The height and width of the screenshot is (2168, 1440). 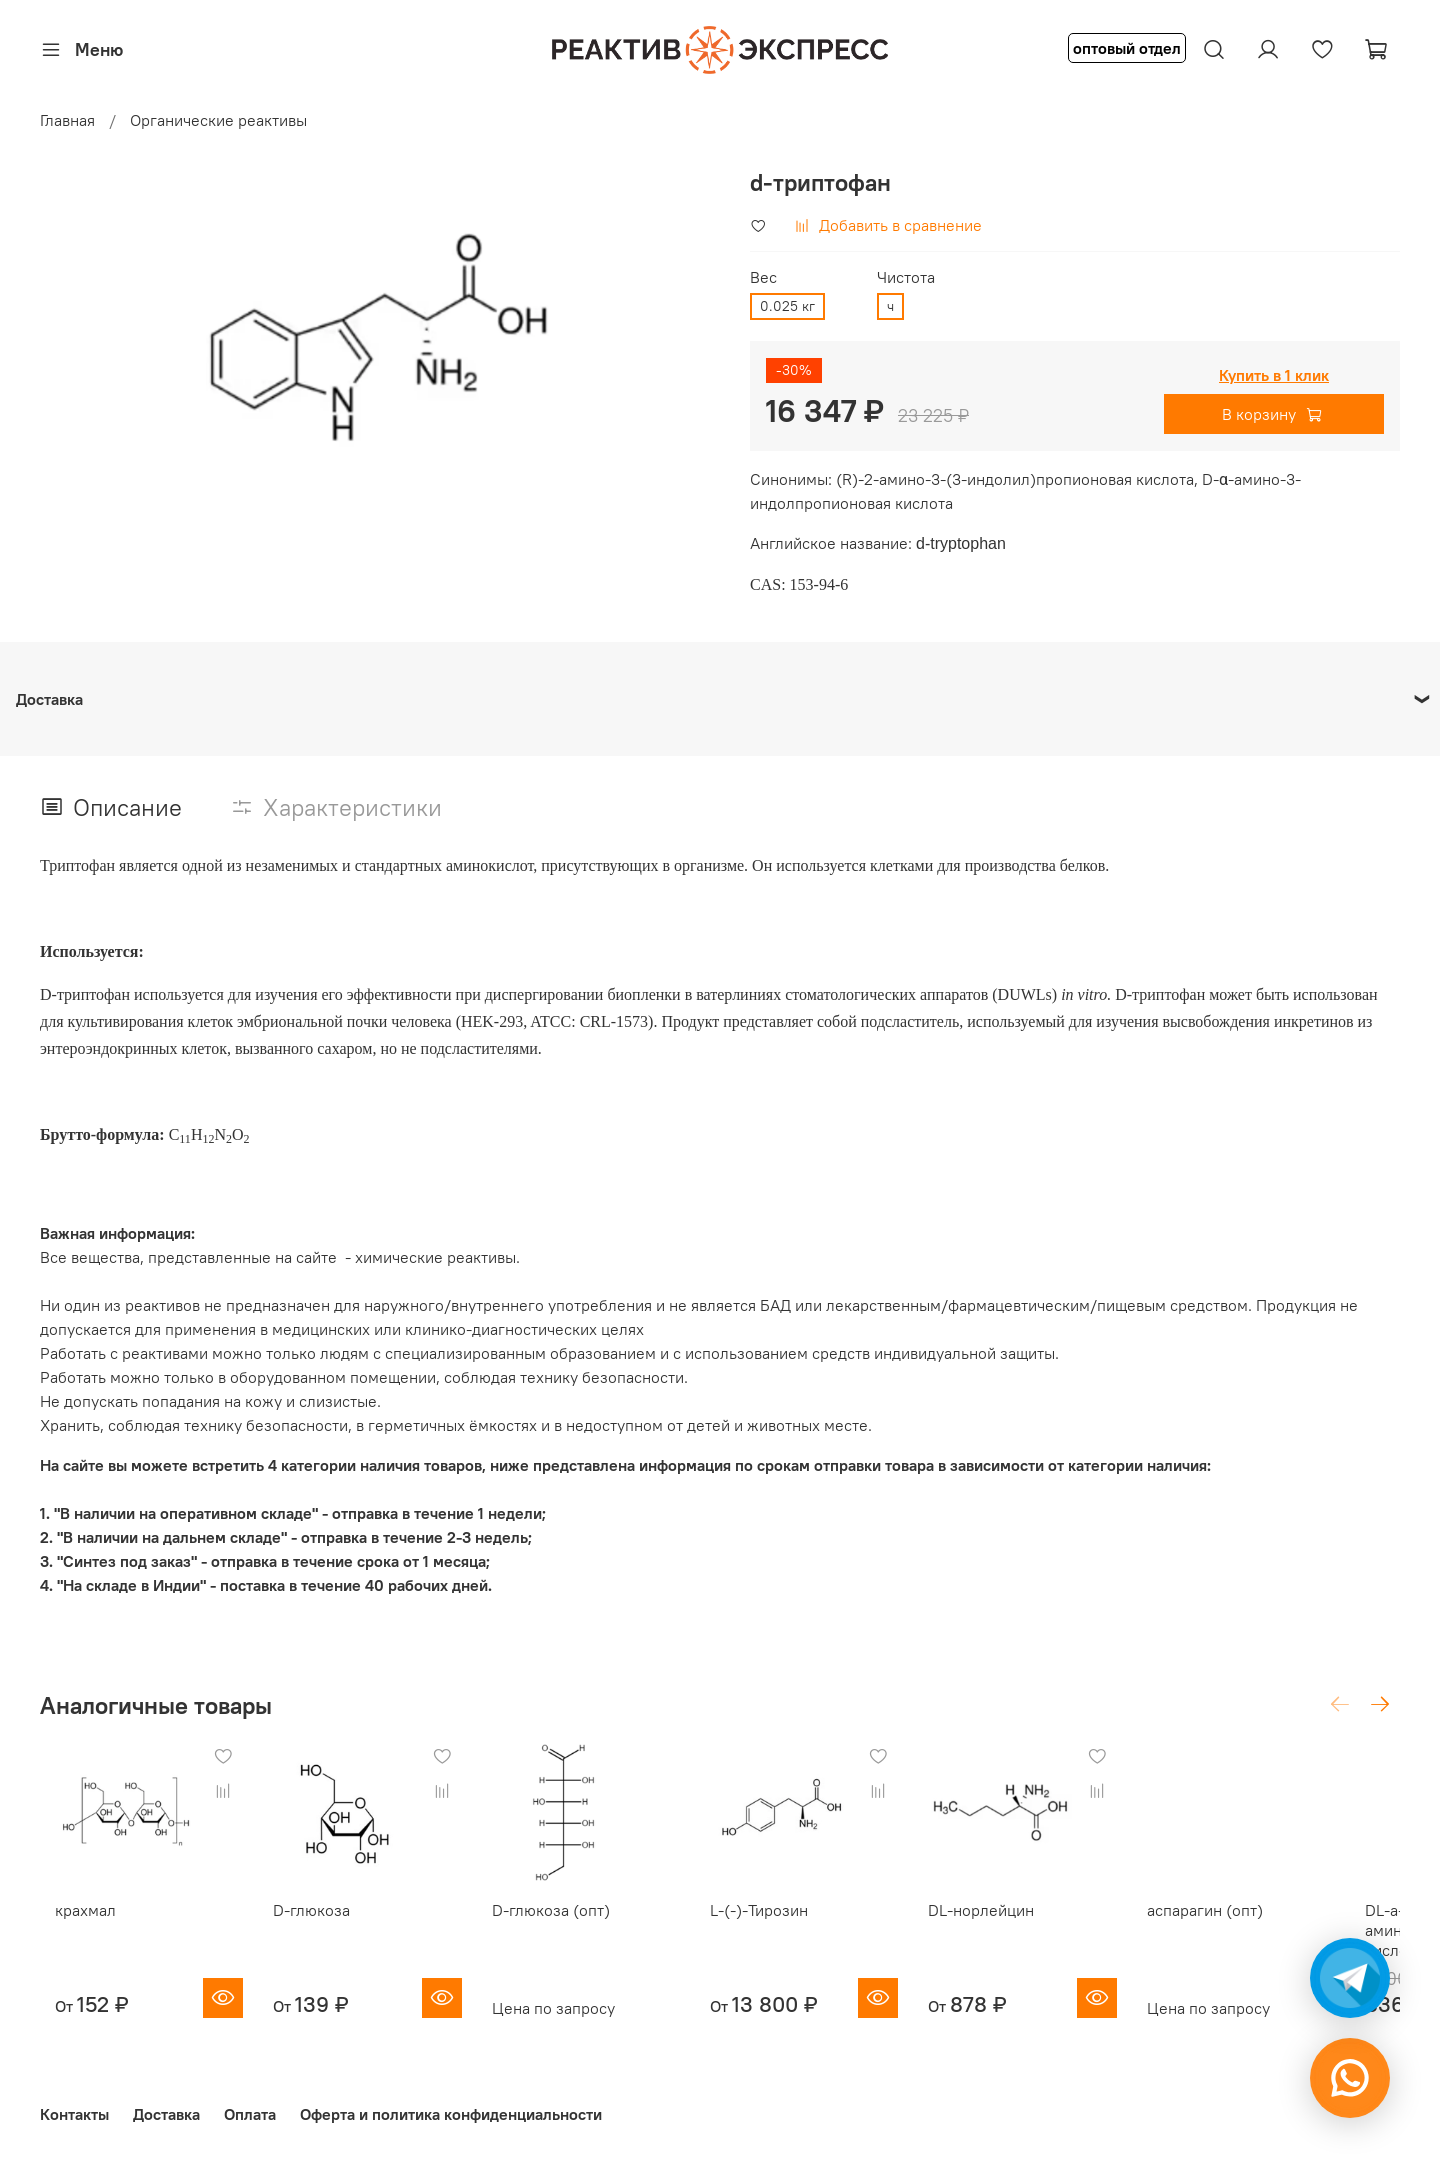 I want to click on аспарагин (опт), so click(x=1256, y=1924).